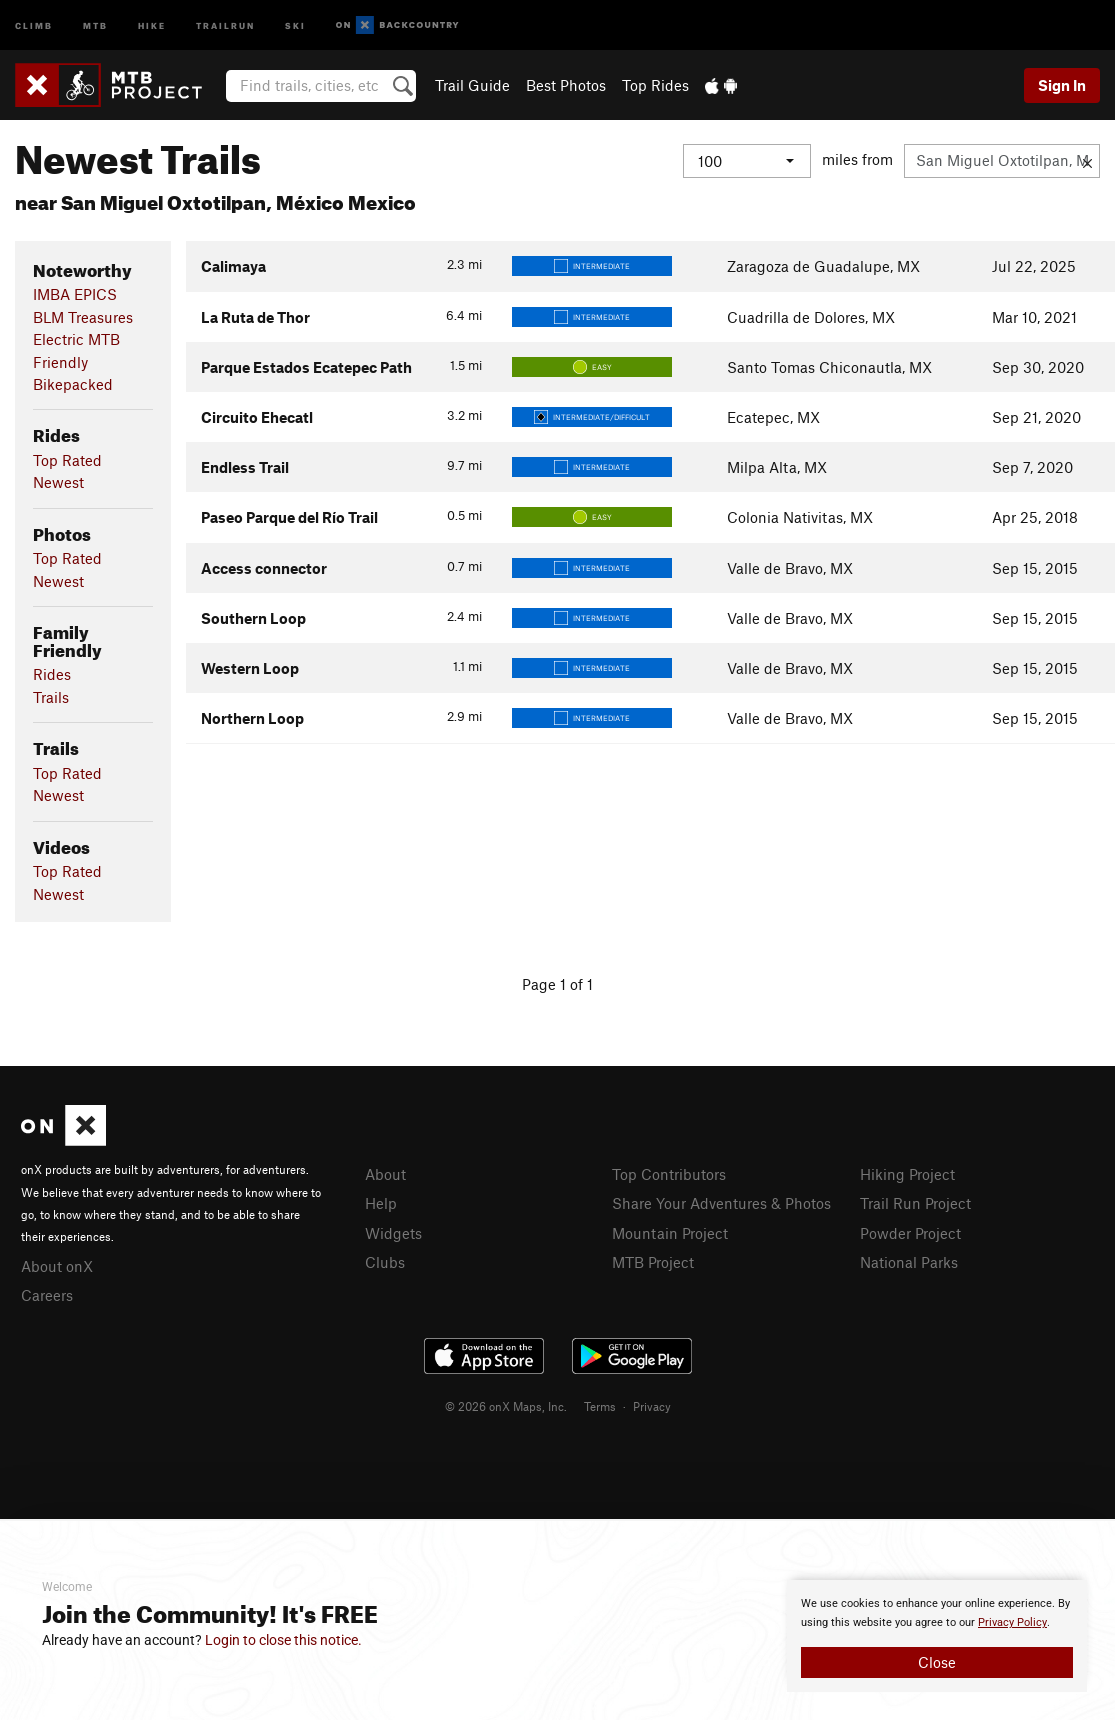  Describe the element at coordinates (506, 1406) in the screenshot. I see `© 2026 onX Maps, Inc.` at that location.